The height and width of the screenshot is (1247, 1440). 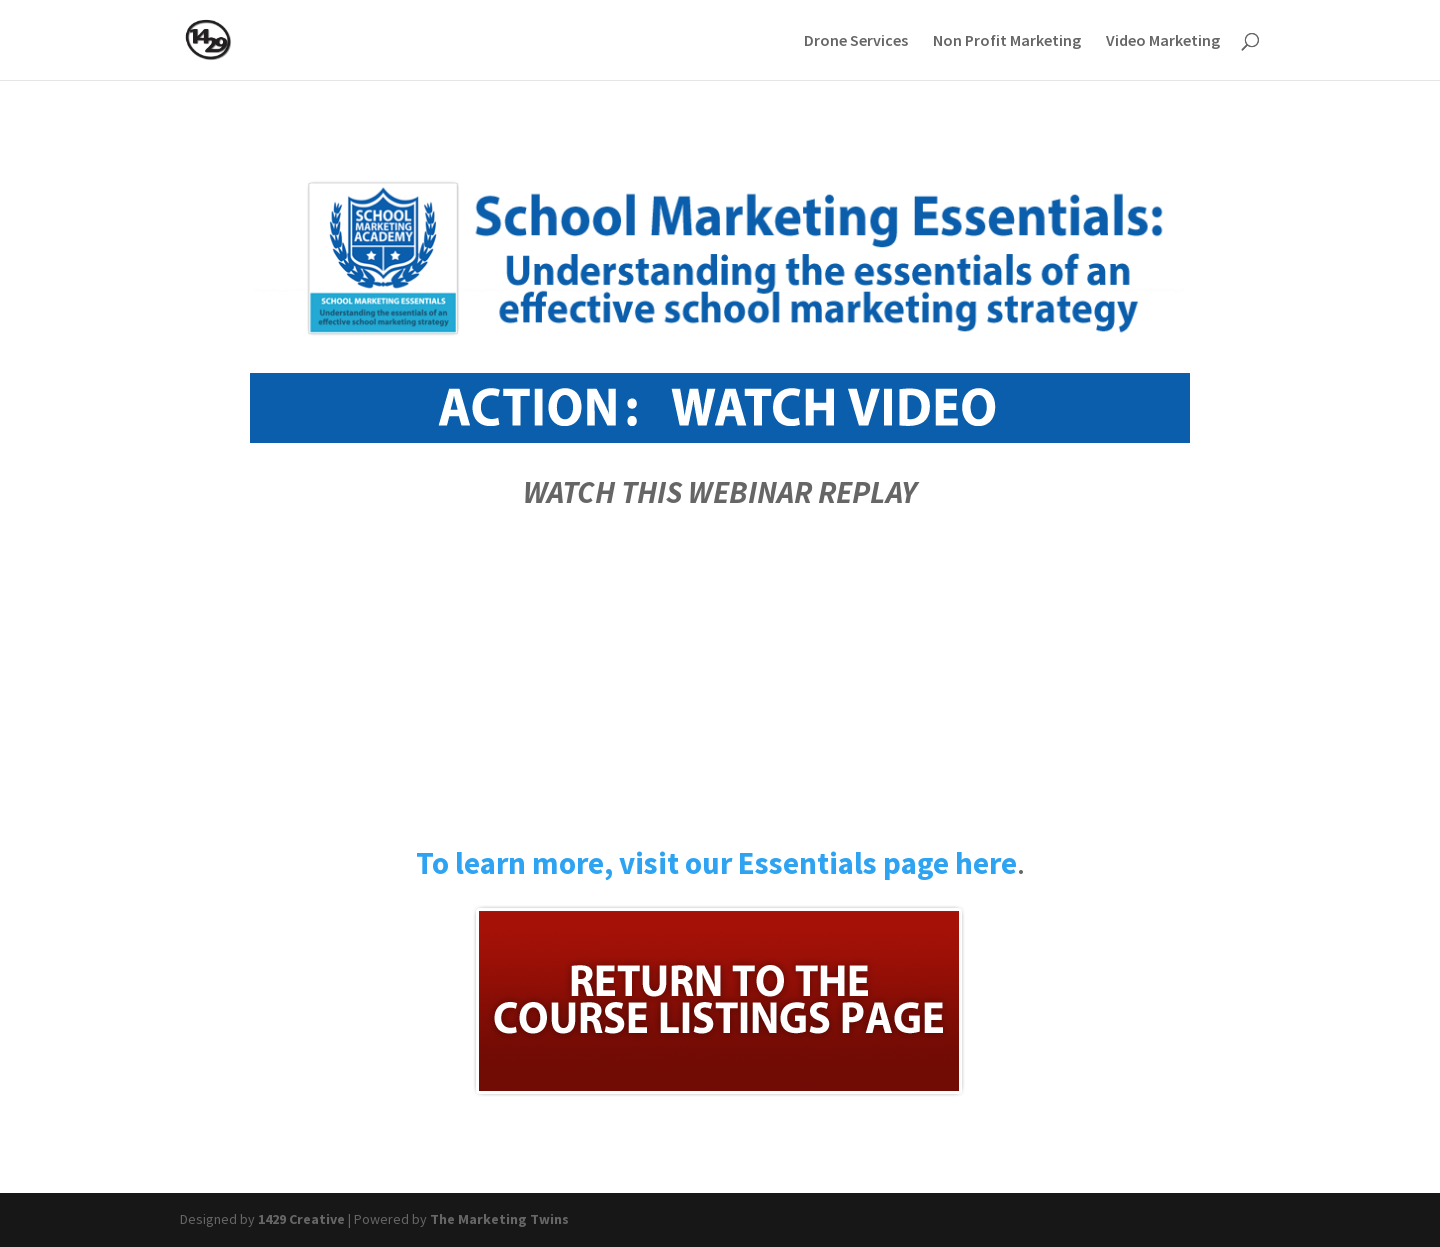 What do you see at coordinates (856, 41) in the screenshot?
I see `Drone Services` at bounding box center [856, 41].